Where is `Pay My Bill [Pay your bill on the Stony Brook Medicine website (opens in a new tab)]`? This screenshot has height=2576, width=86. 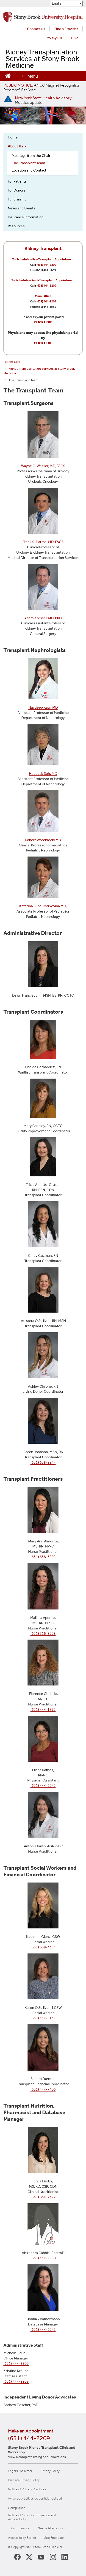 Pay My Bill [Pay your bill on the Stony Brook Medicine website (opens in a new tab)] is located at coordinates (54, 38).